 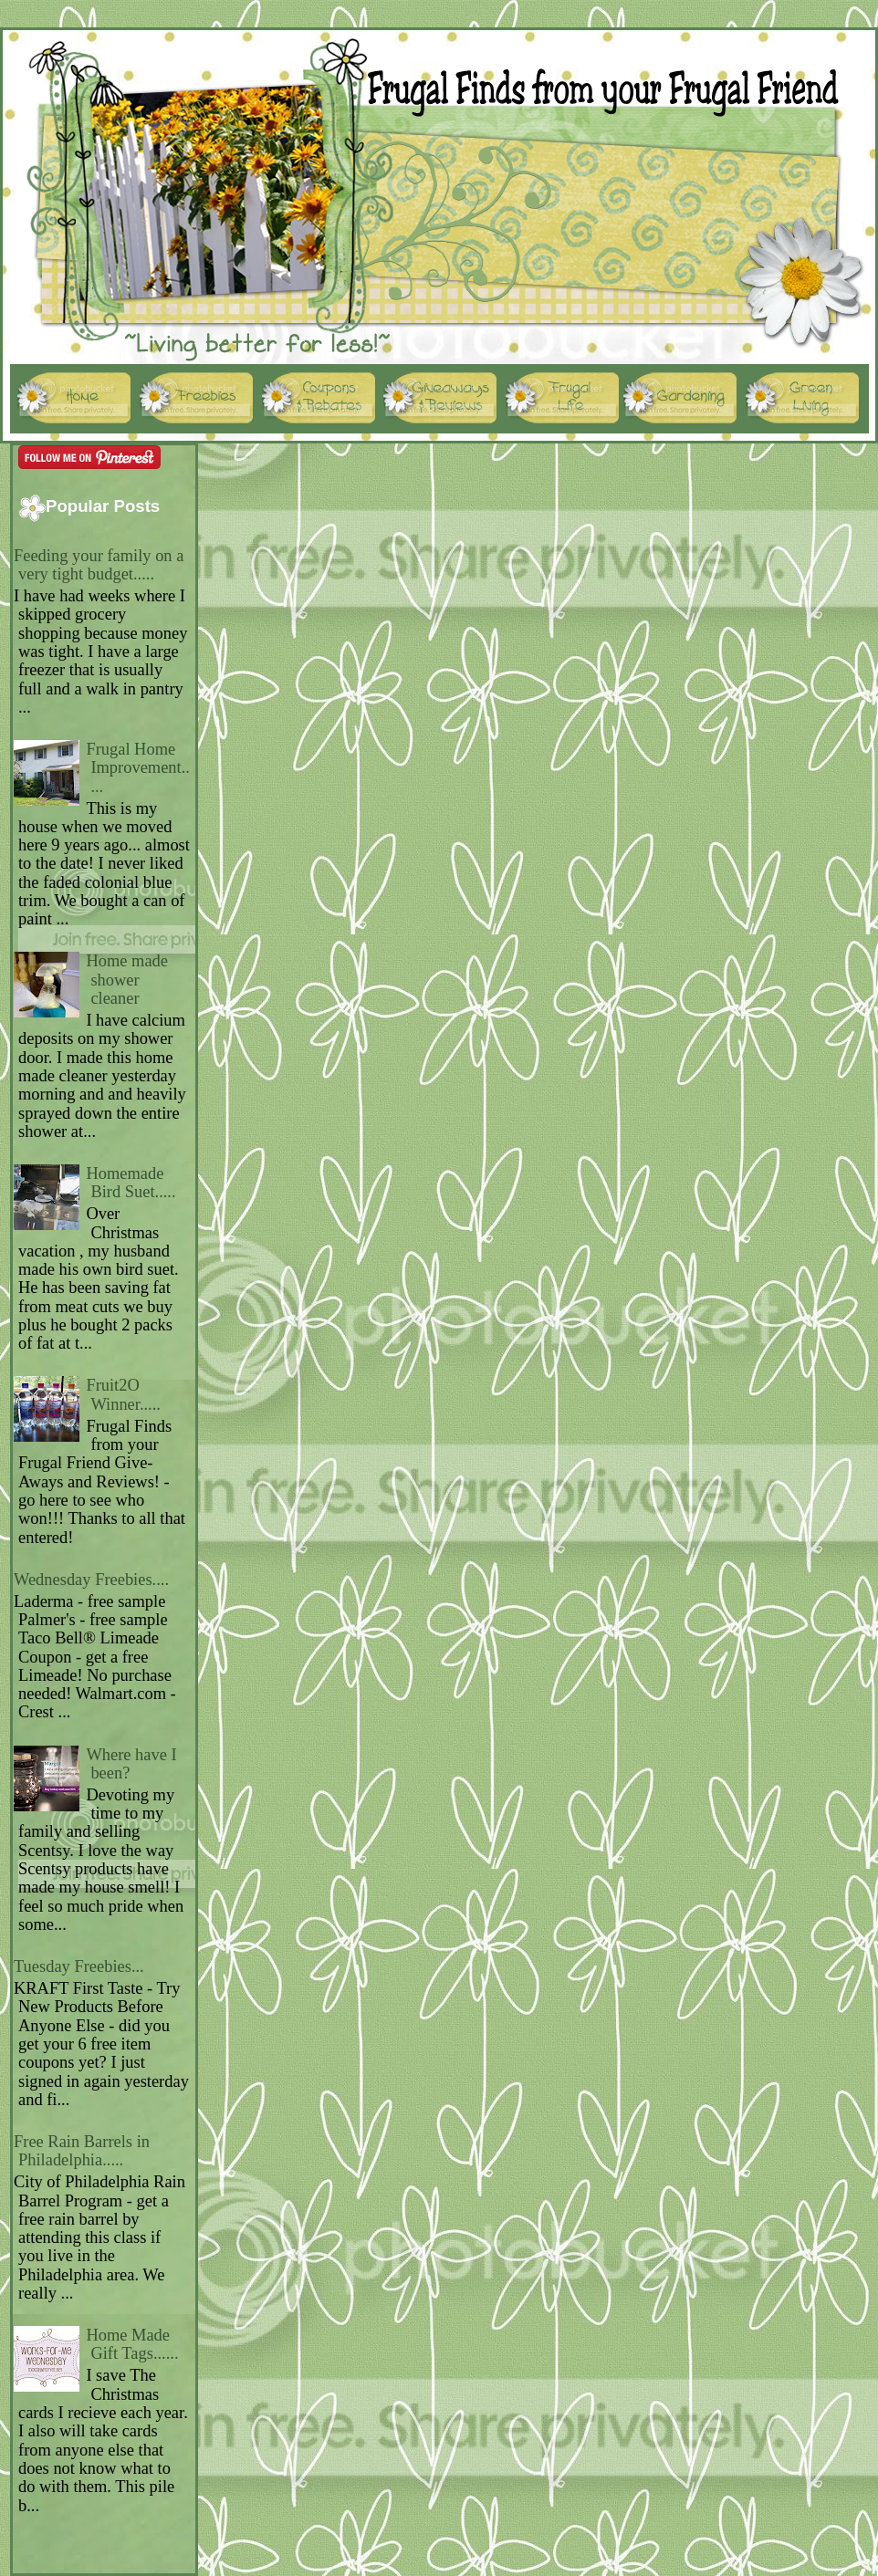 I want to click on Tuesday Freebies..., so click(x=79, y=1966).